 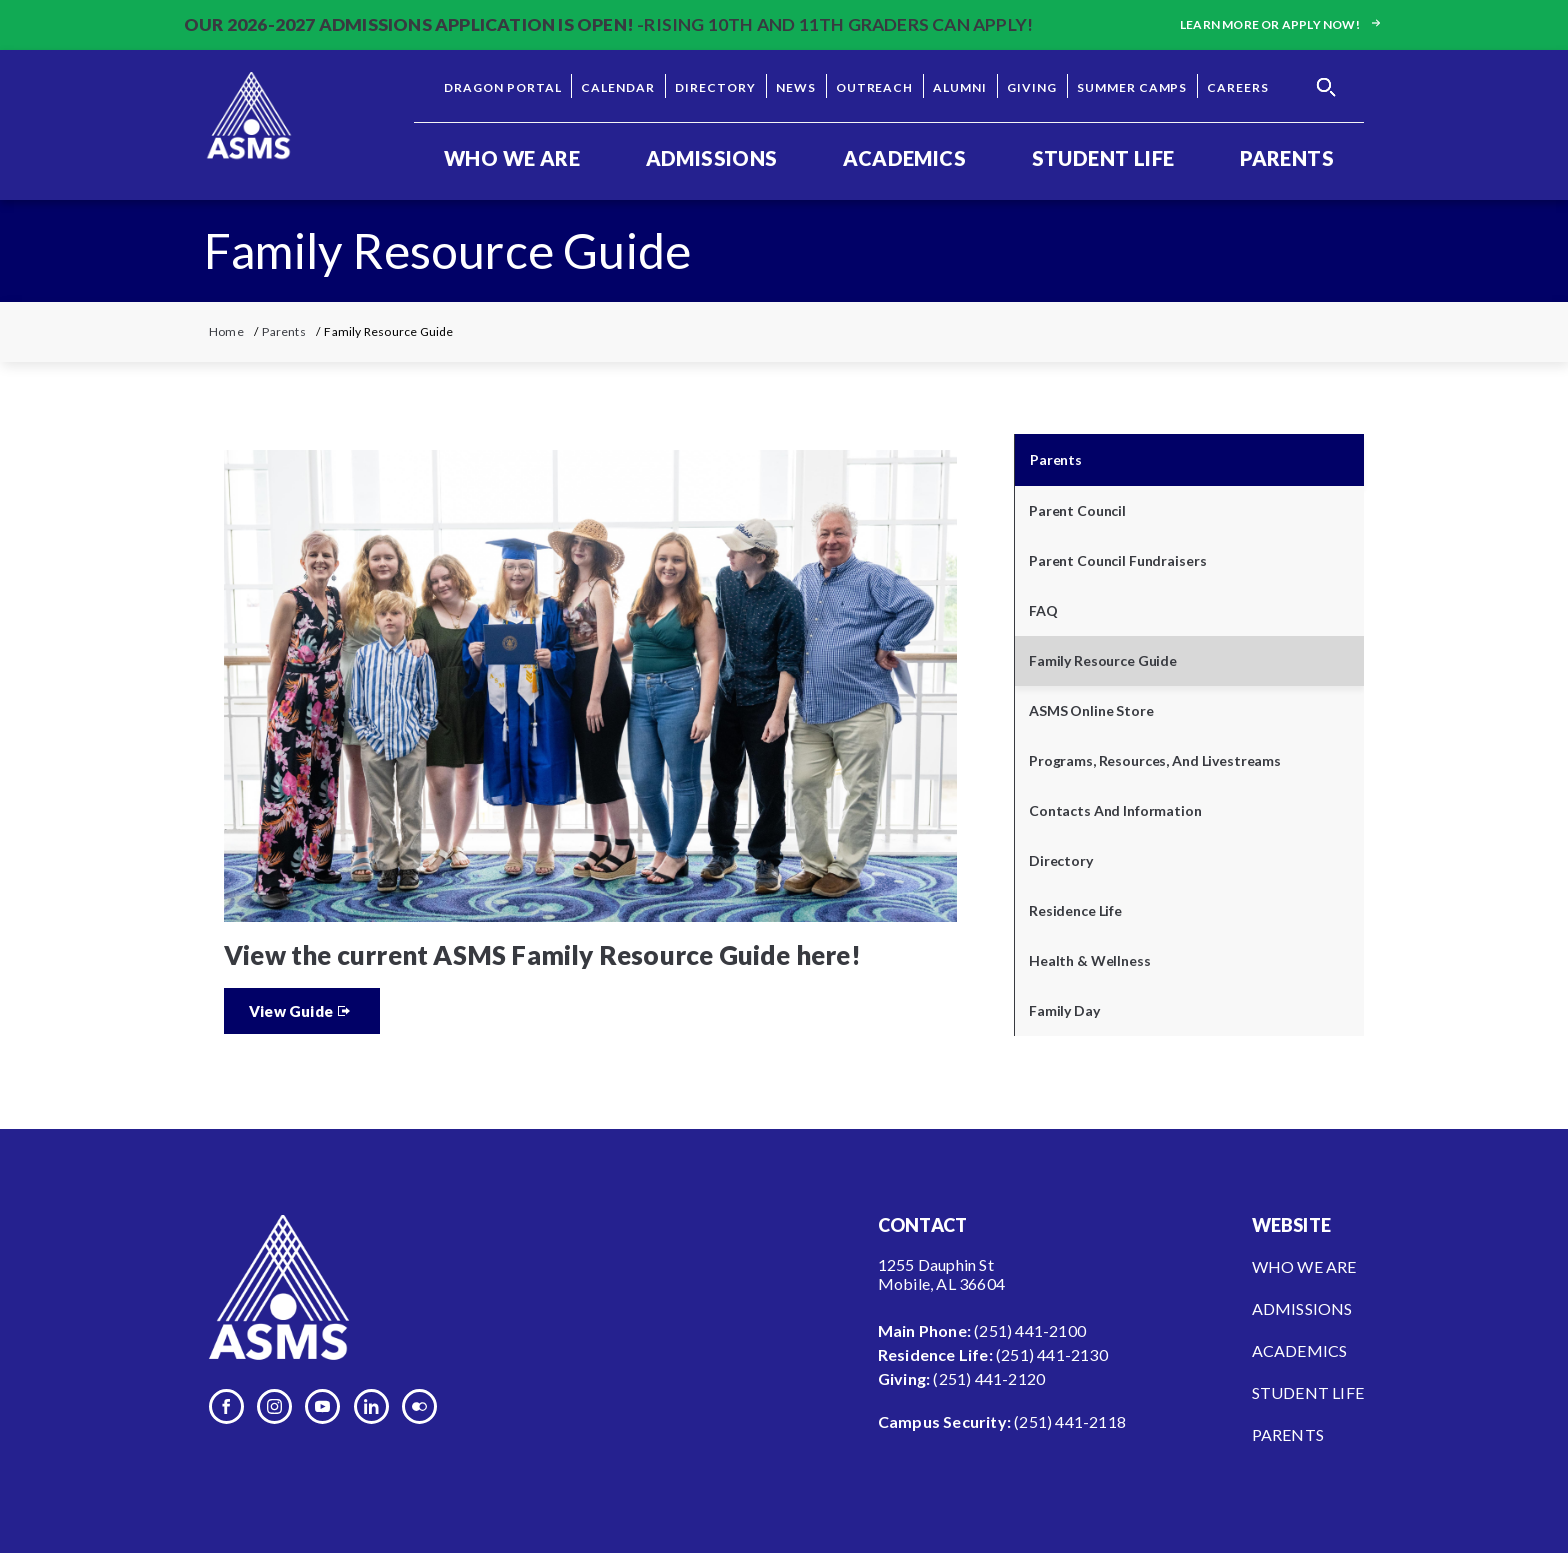 I want to click on Student Life, so click(x=1103, y=158).